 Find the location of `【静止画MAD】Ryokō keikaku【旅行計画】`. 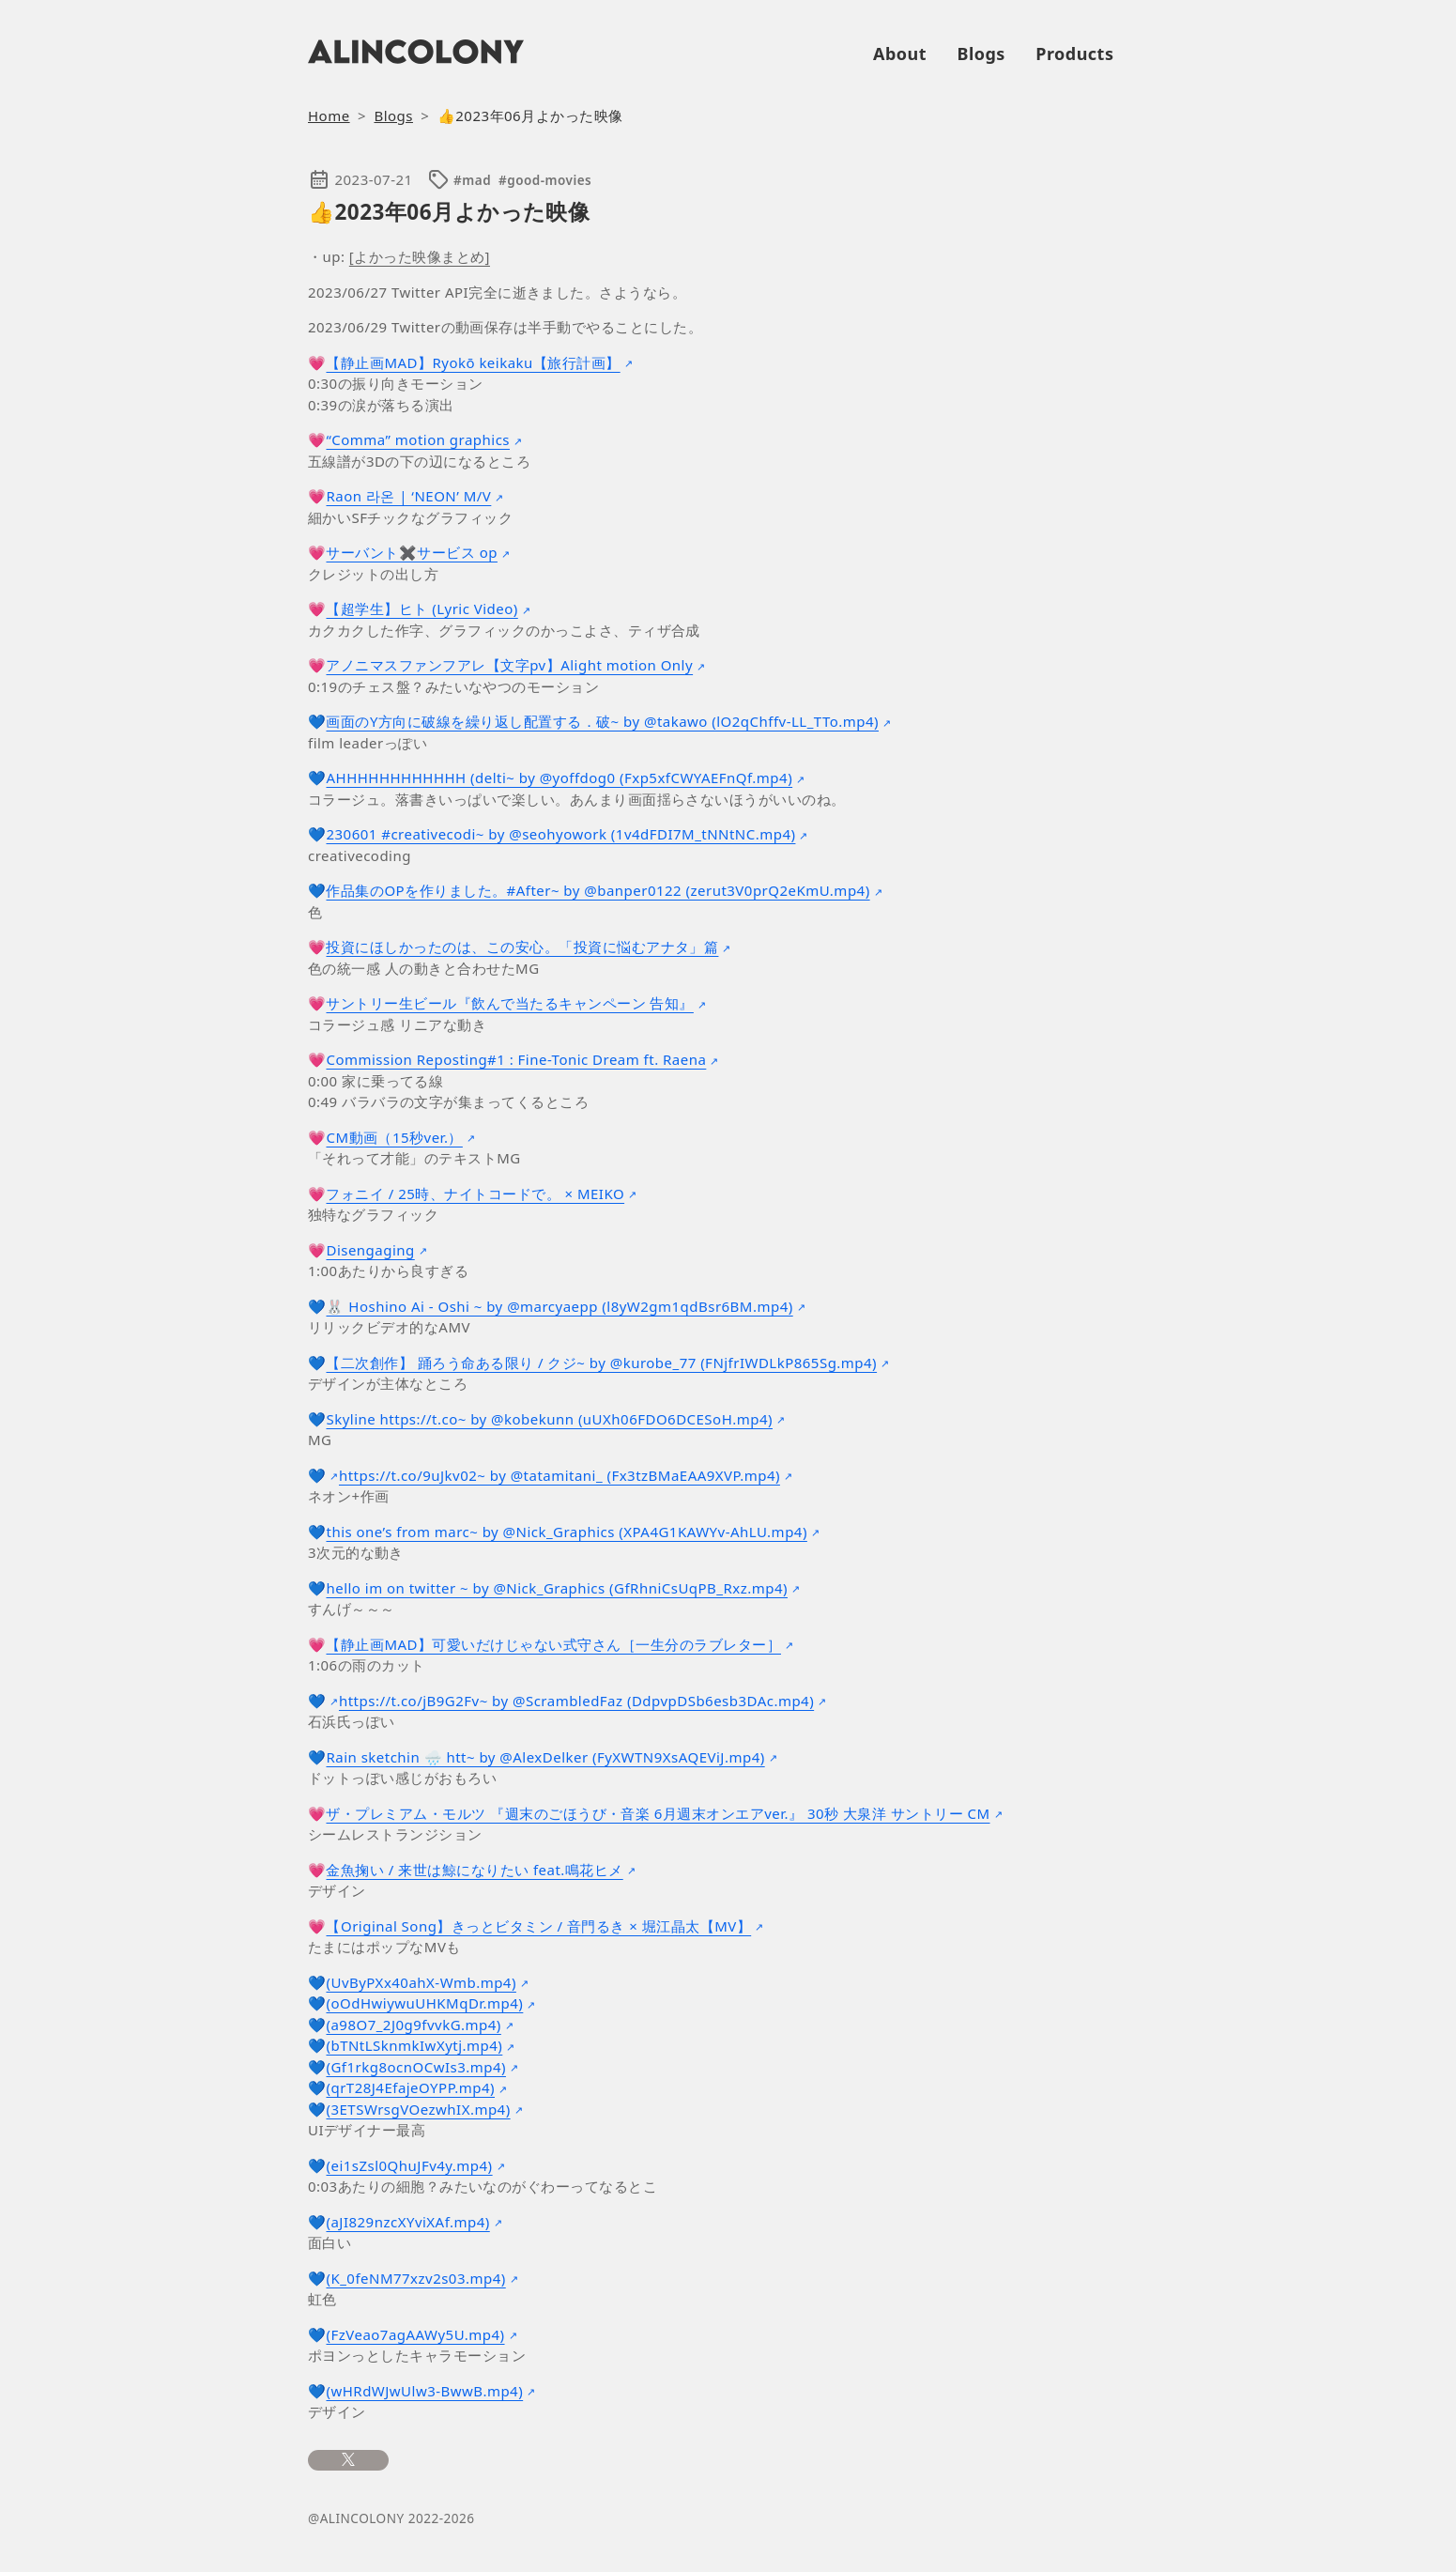

【静止画MAD】Ryokō keikaku【旅行計画】 is located at coordinates (473, 362).